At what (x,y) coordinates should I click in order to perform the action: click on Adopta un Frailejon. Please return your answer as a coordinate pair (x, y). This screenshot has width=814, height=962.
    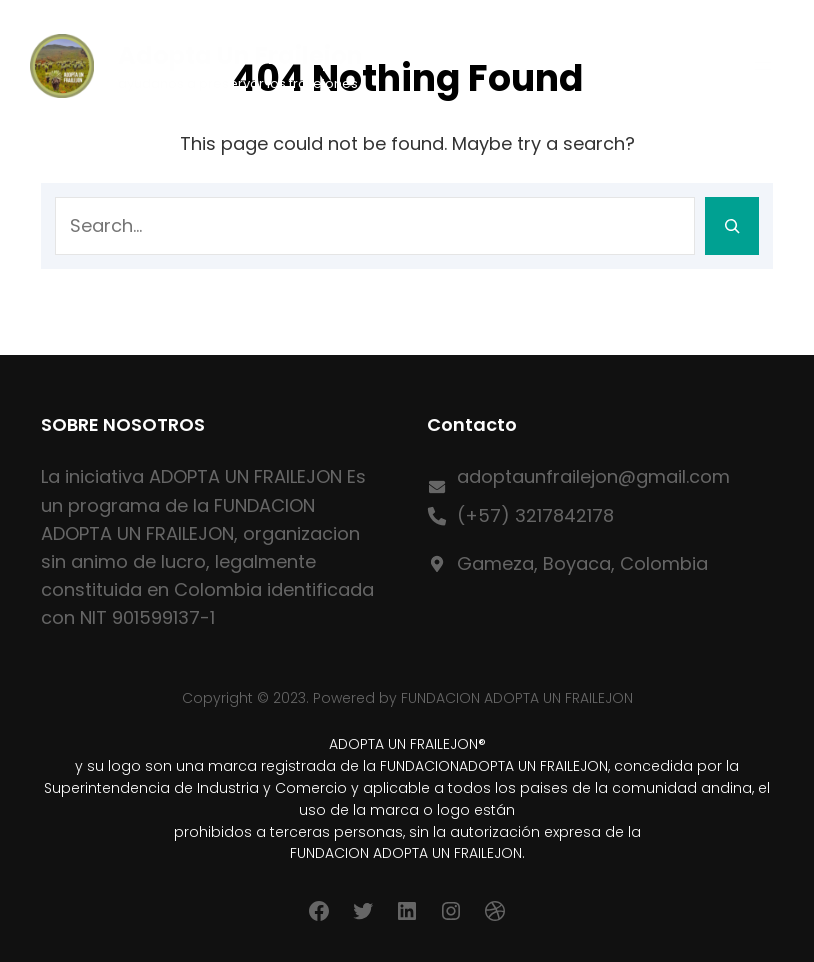
    Looking at the image, I should click on (240, 55).